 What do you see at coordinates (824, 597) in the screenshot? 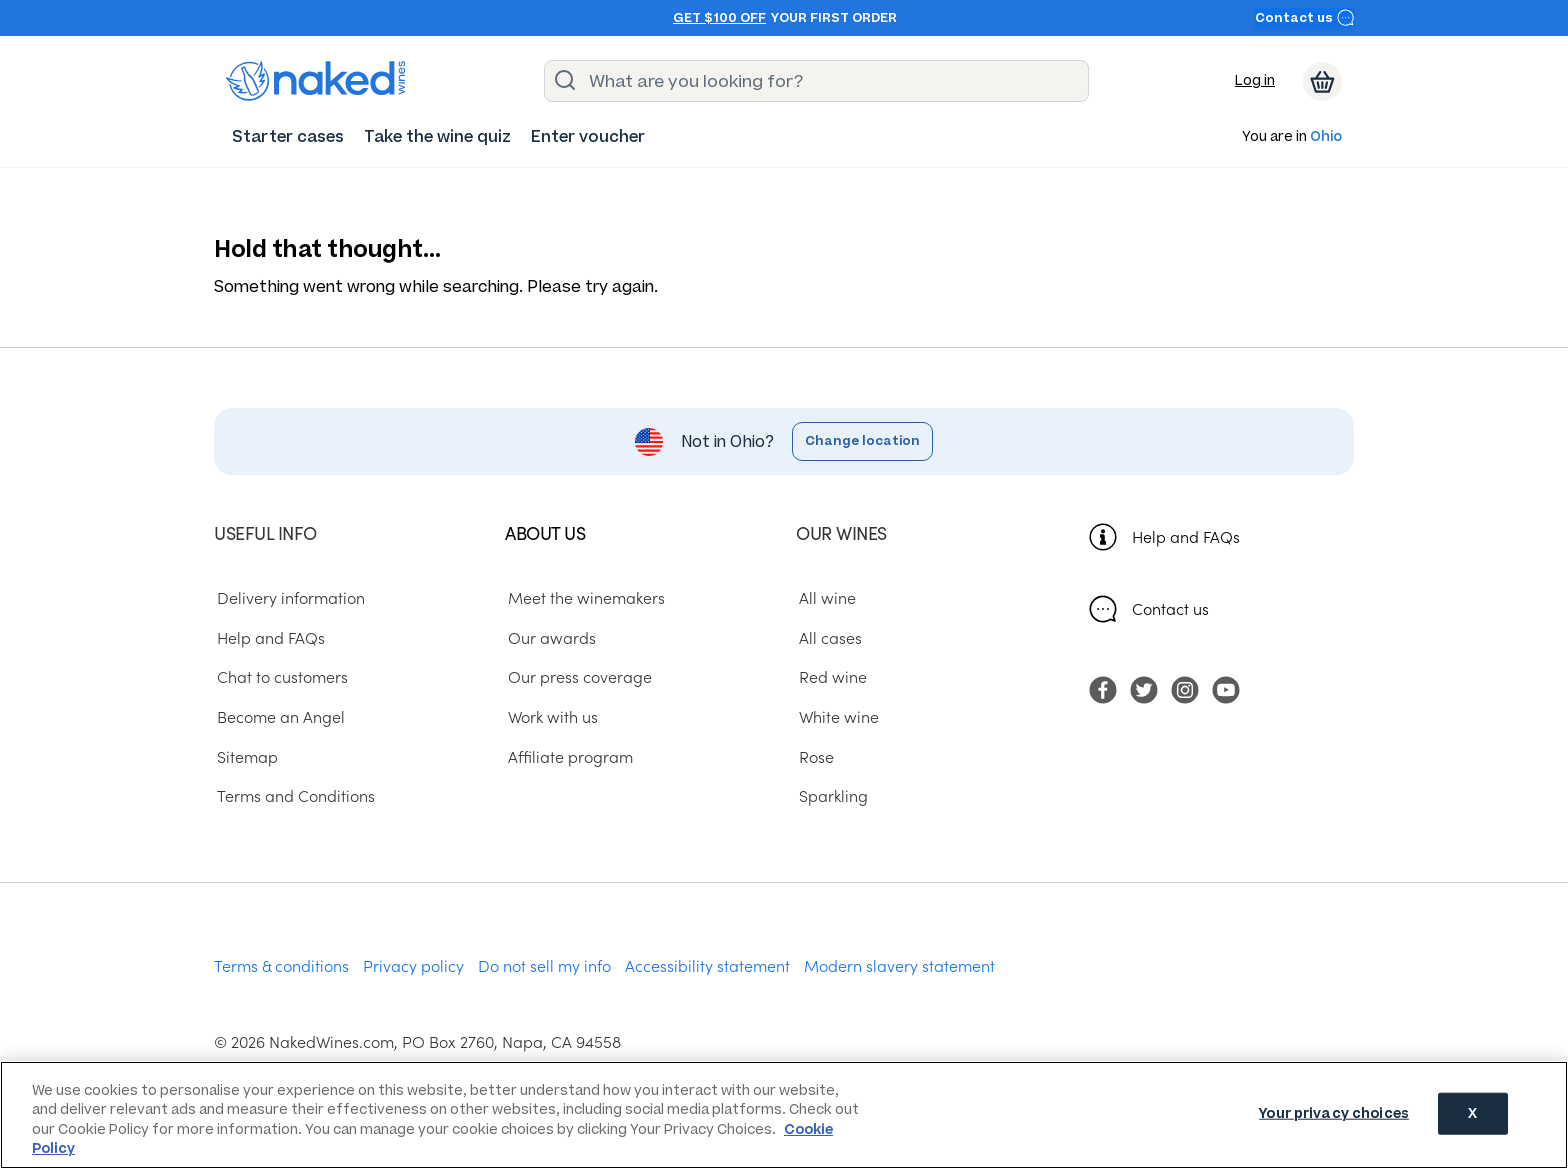
I see `All wine [menuitem]` at bounding box center [824, 597].